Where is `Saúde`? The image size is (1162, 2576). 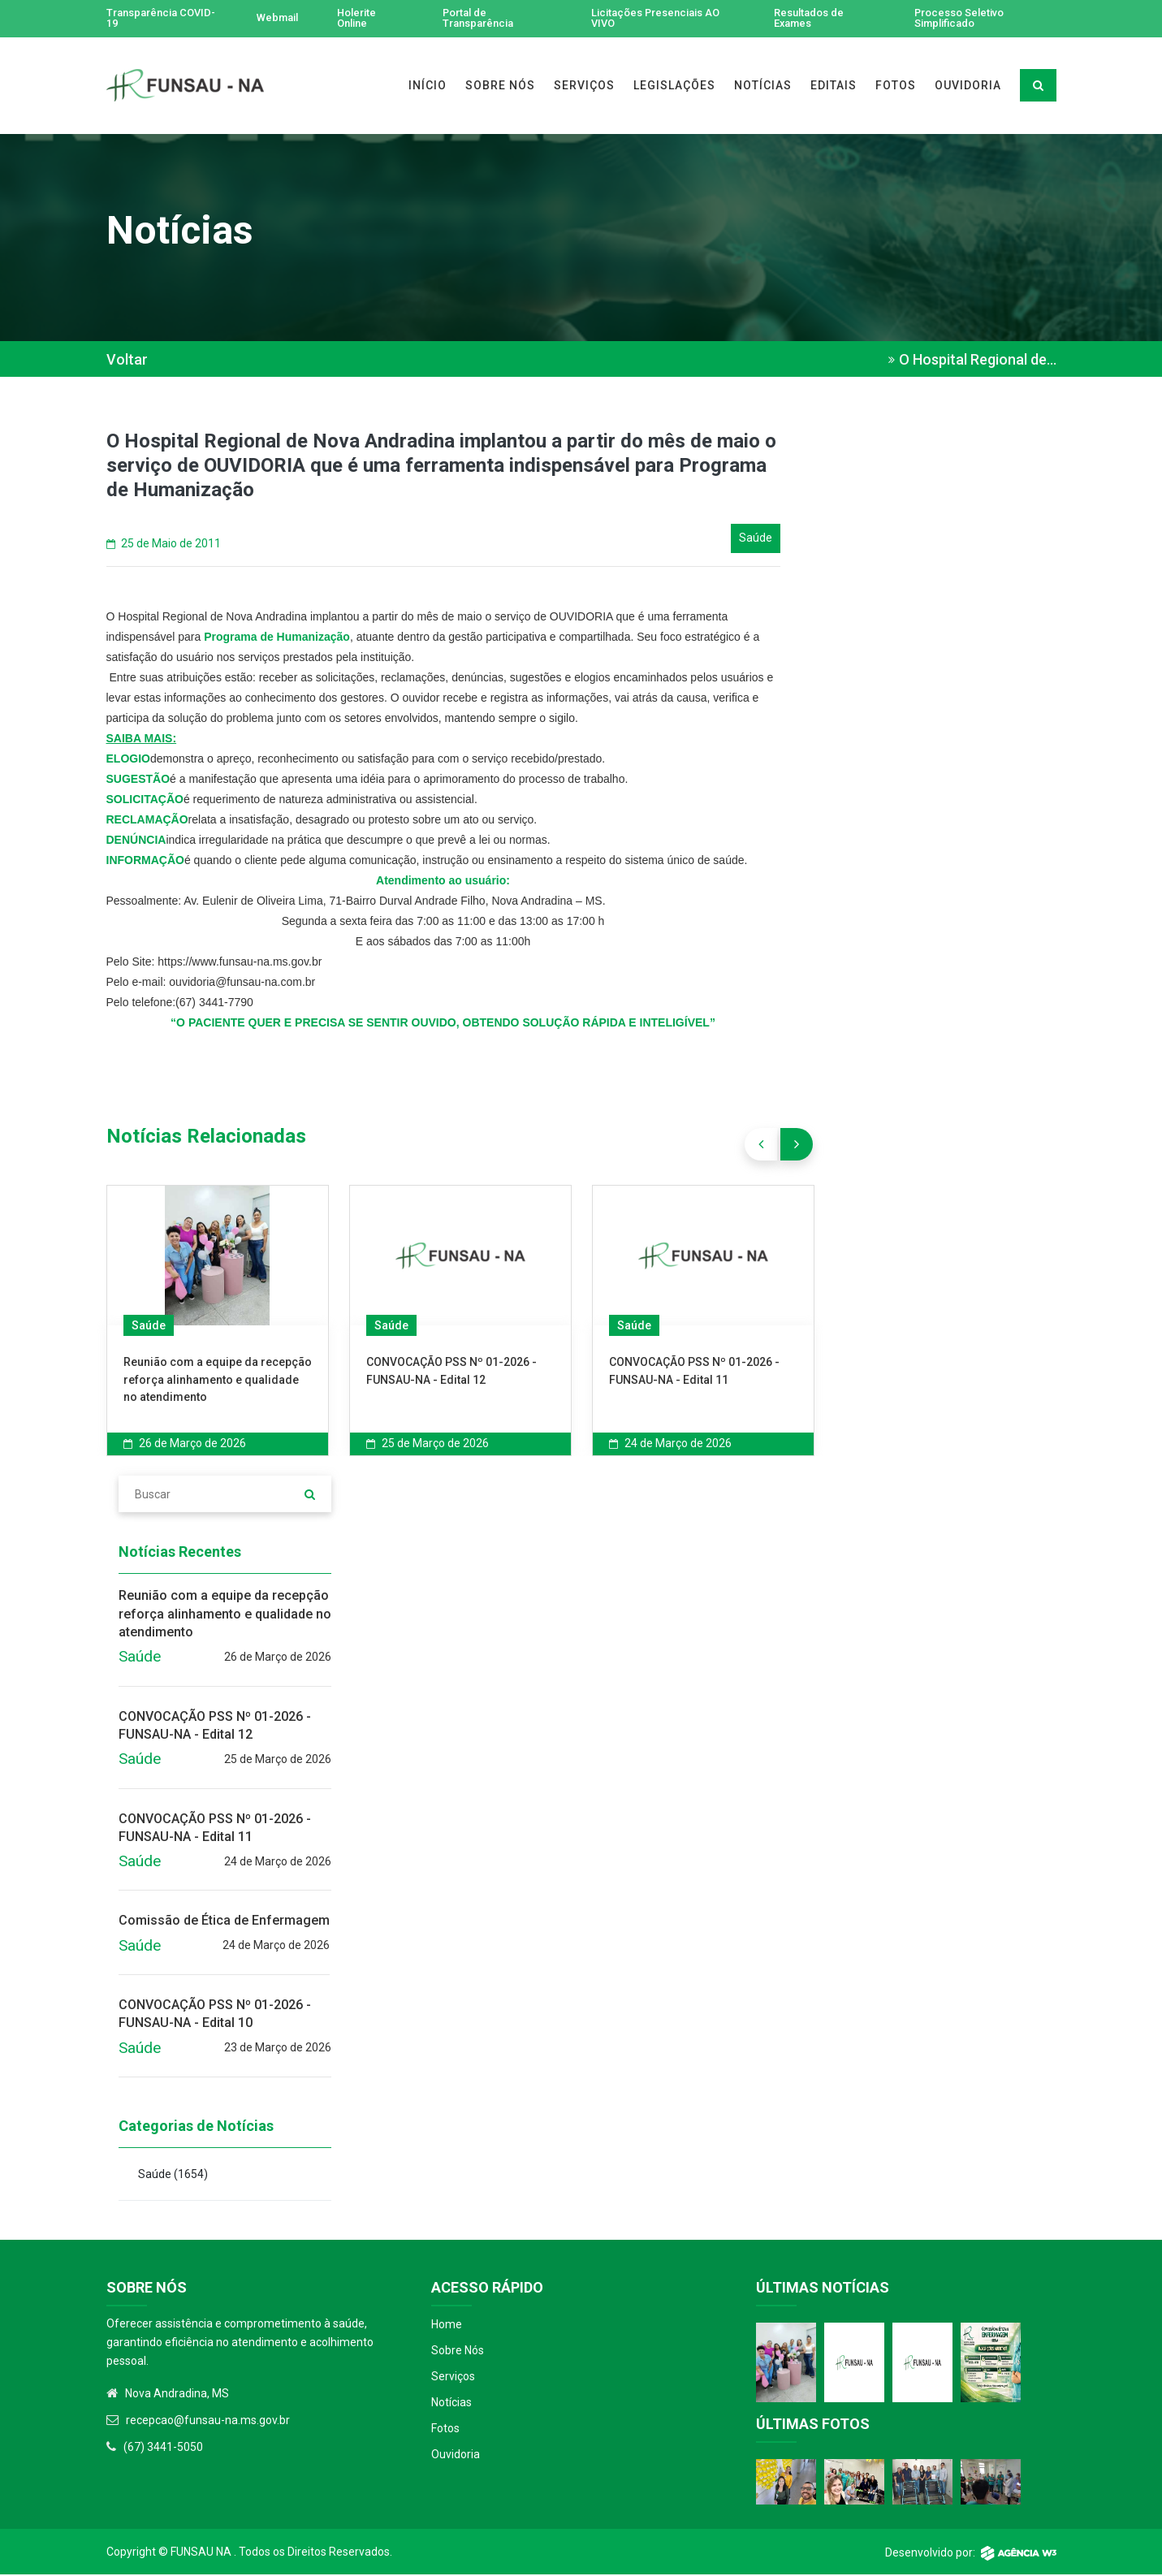 Saúde is located at coordinates (149, 1326).